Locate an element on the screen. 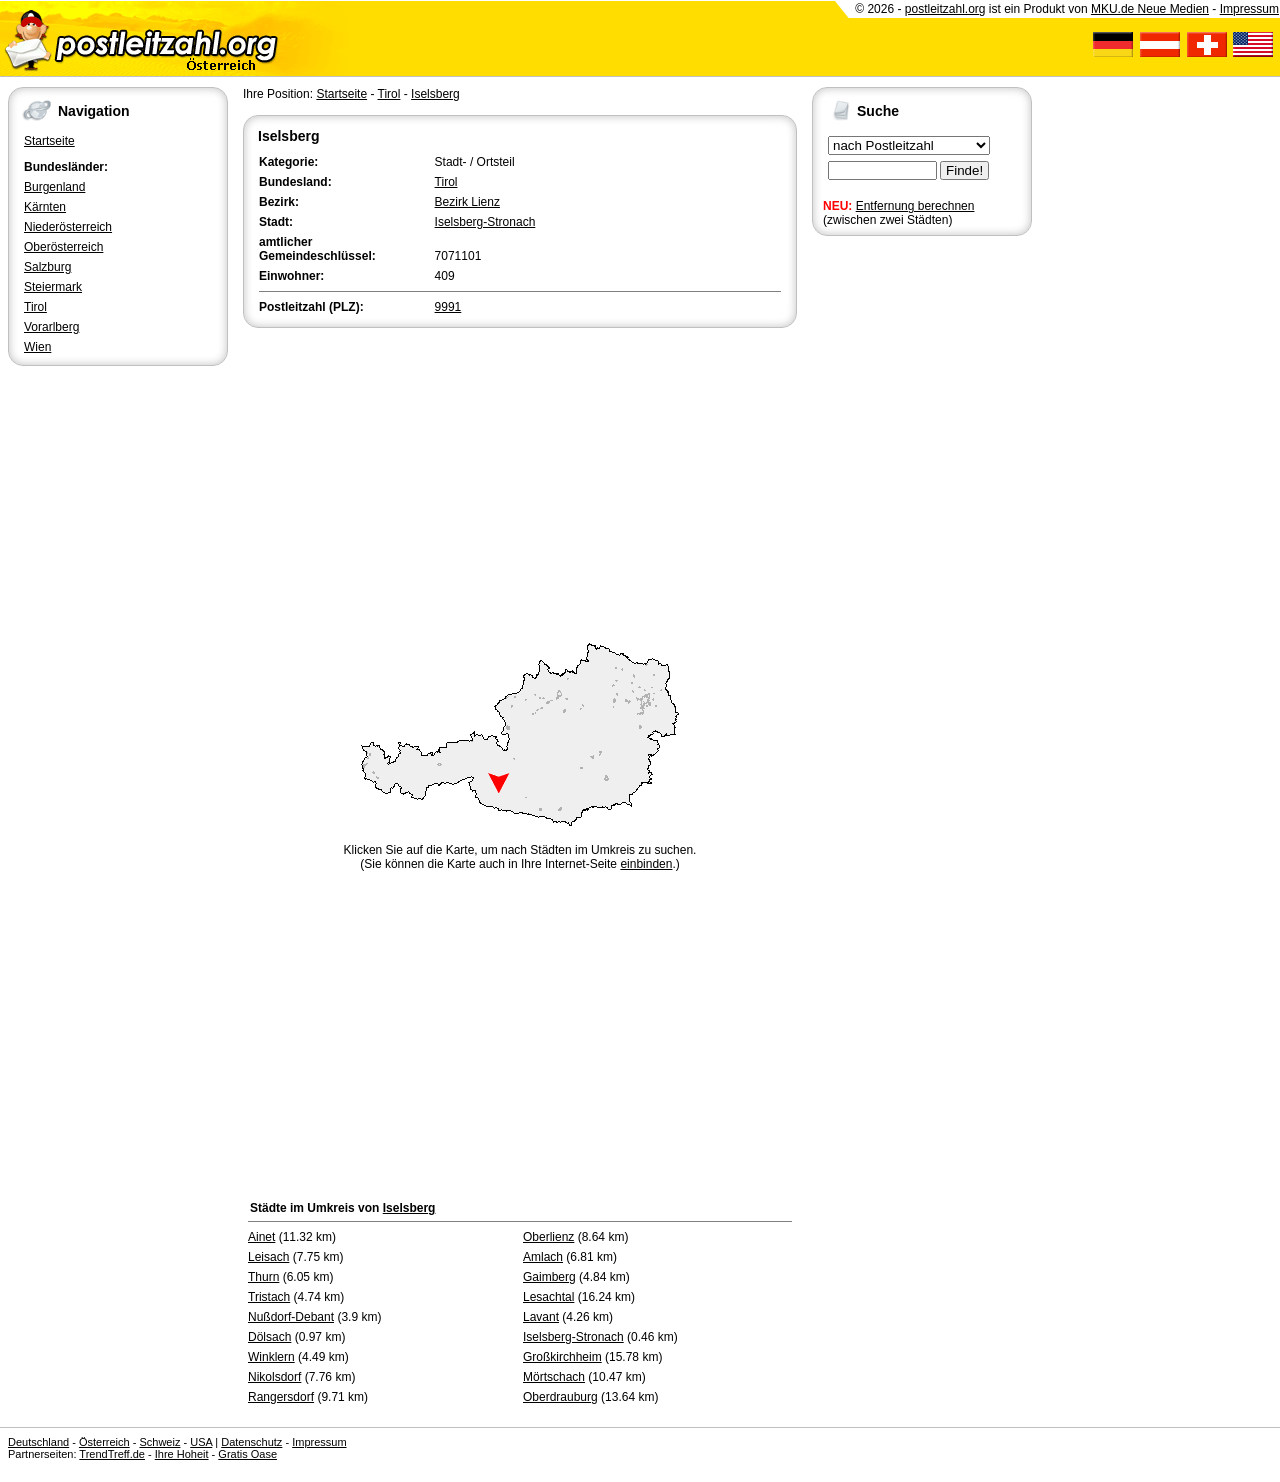 This screenshot has width=1280, height=1482. Schweiz is located at coordinates (159, 1442).